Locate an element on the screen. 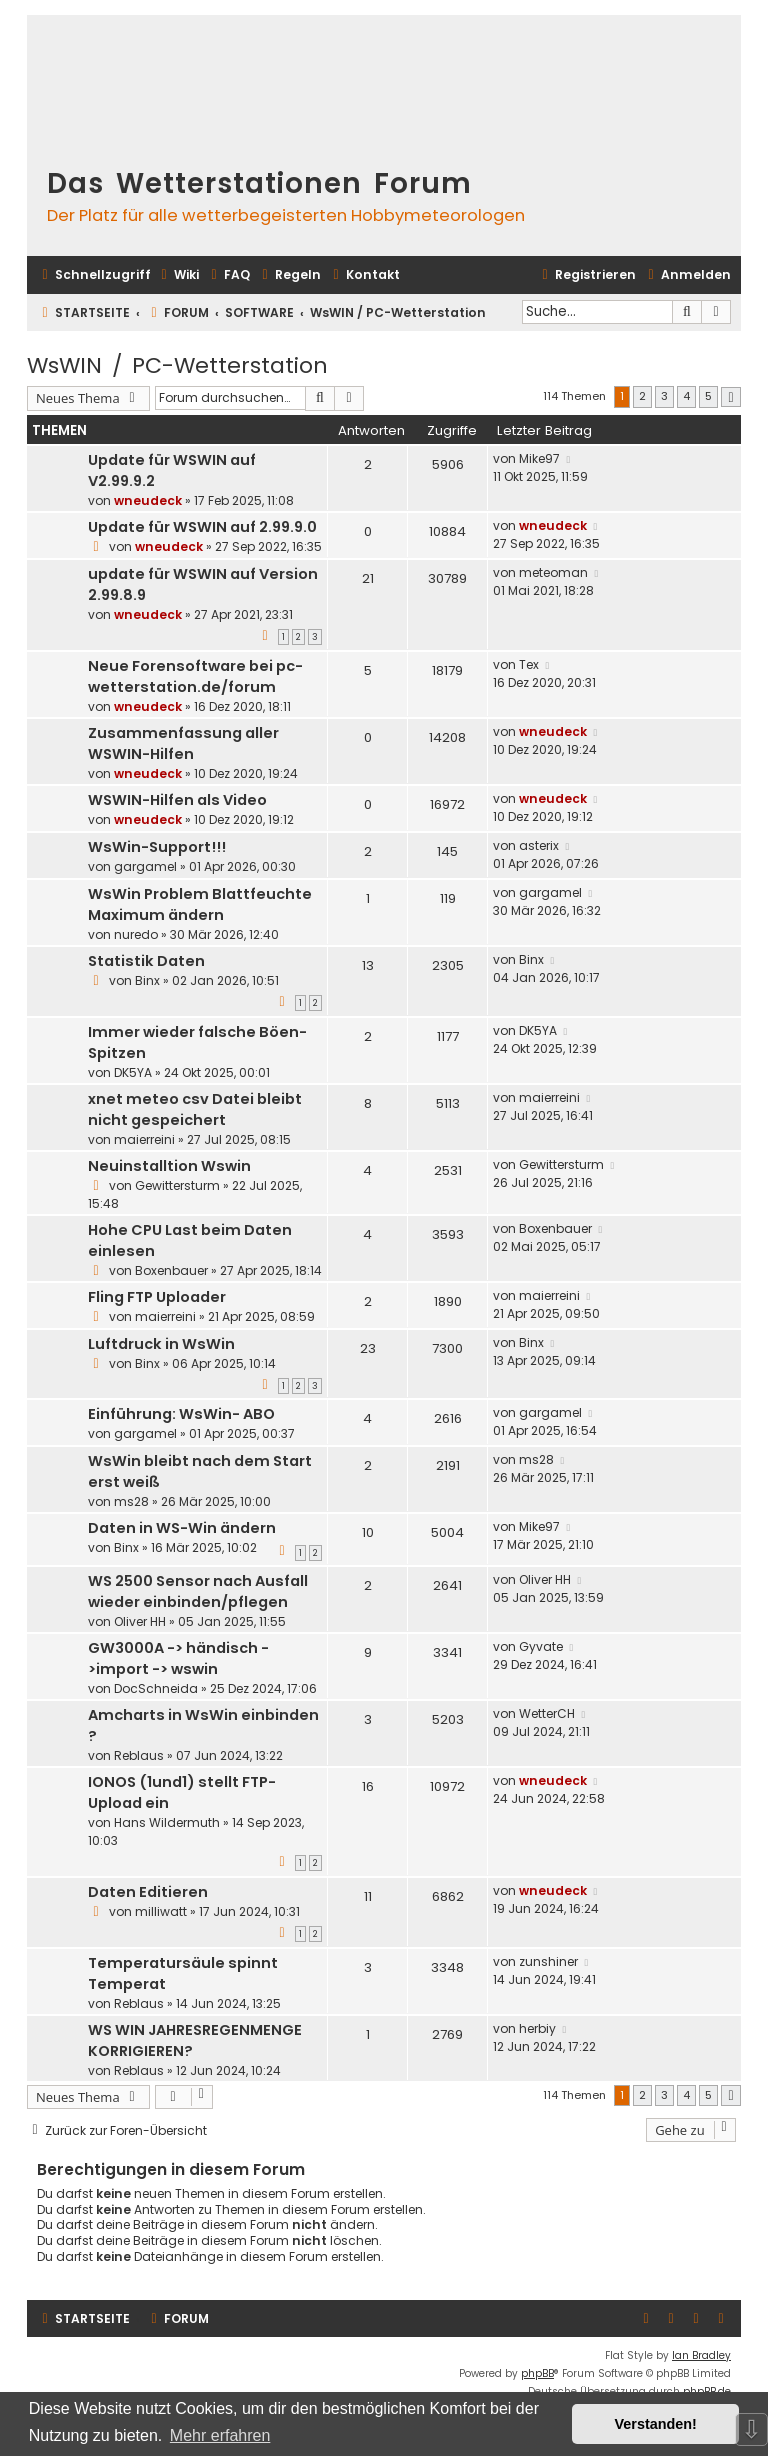  Tex is located at coordinates (529, 664).